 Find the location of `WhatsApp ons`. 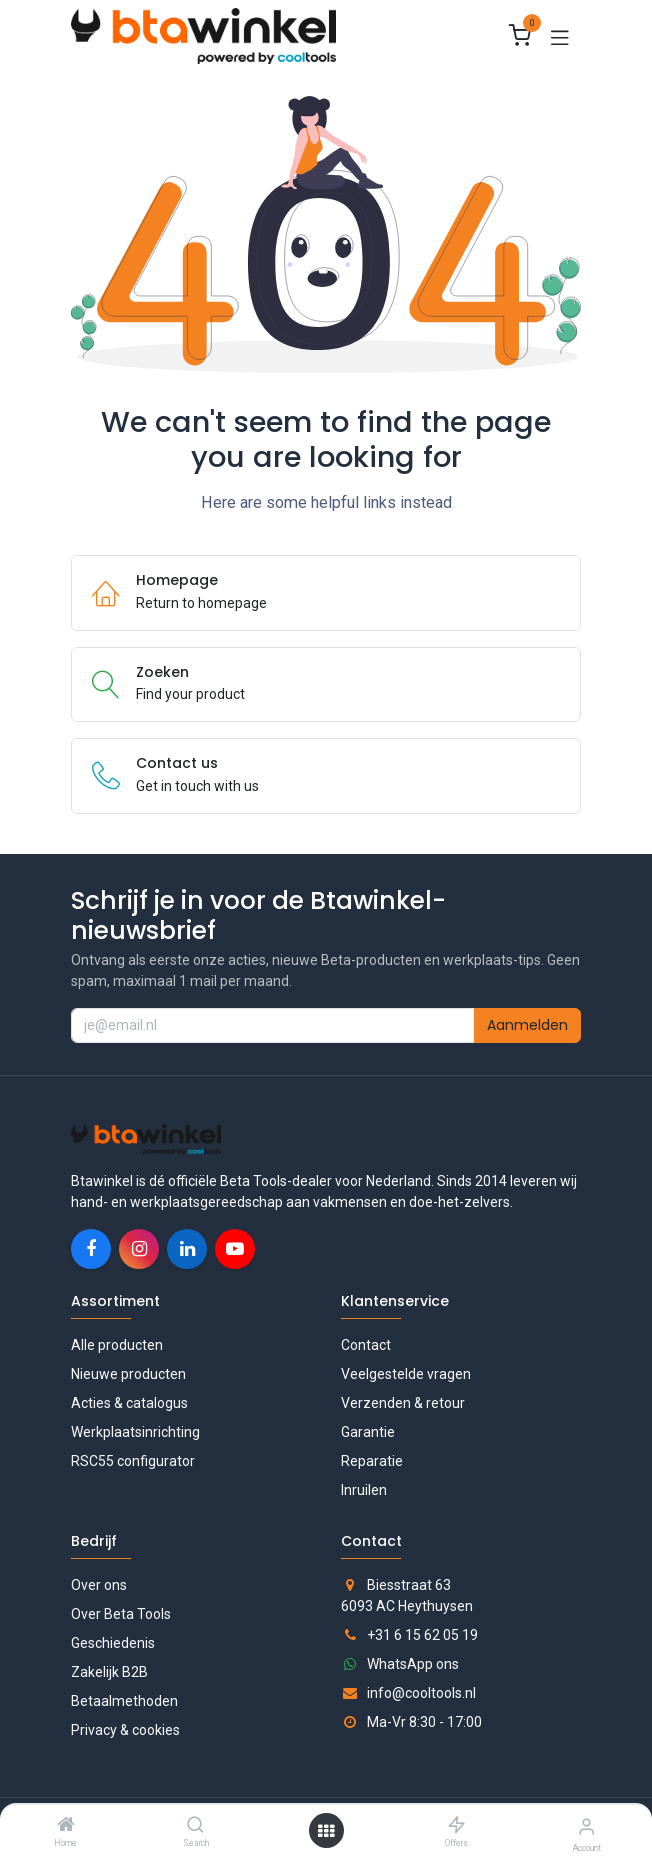

WhatsApp ons is located at coordinates (413, 1664).